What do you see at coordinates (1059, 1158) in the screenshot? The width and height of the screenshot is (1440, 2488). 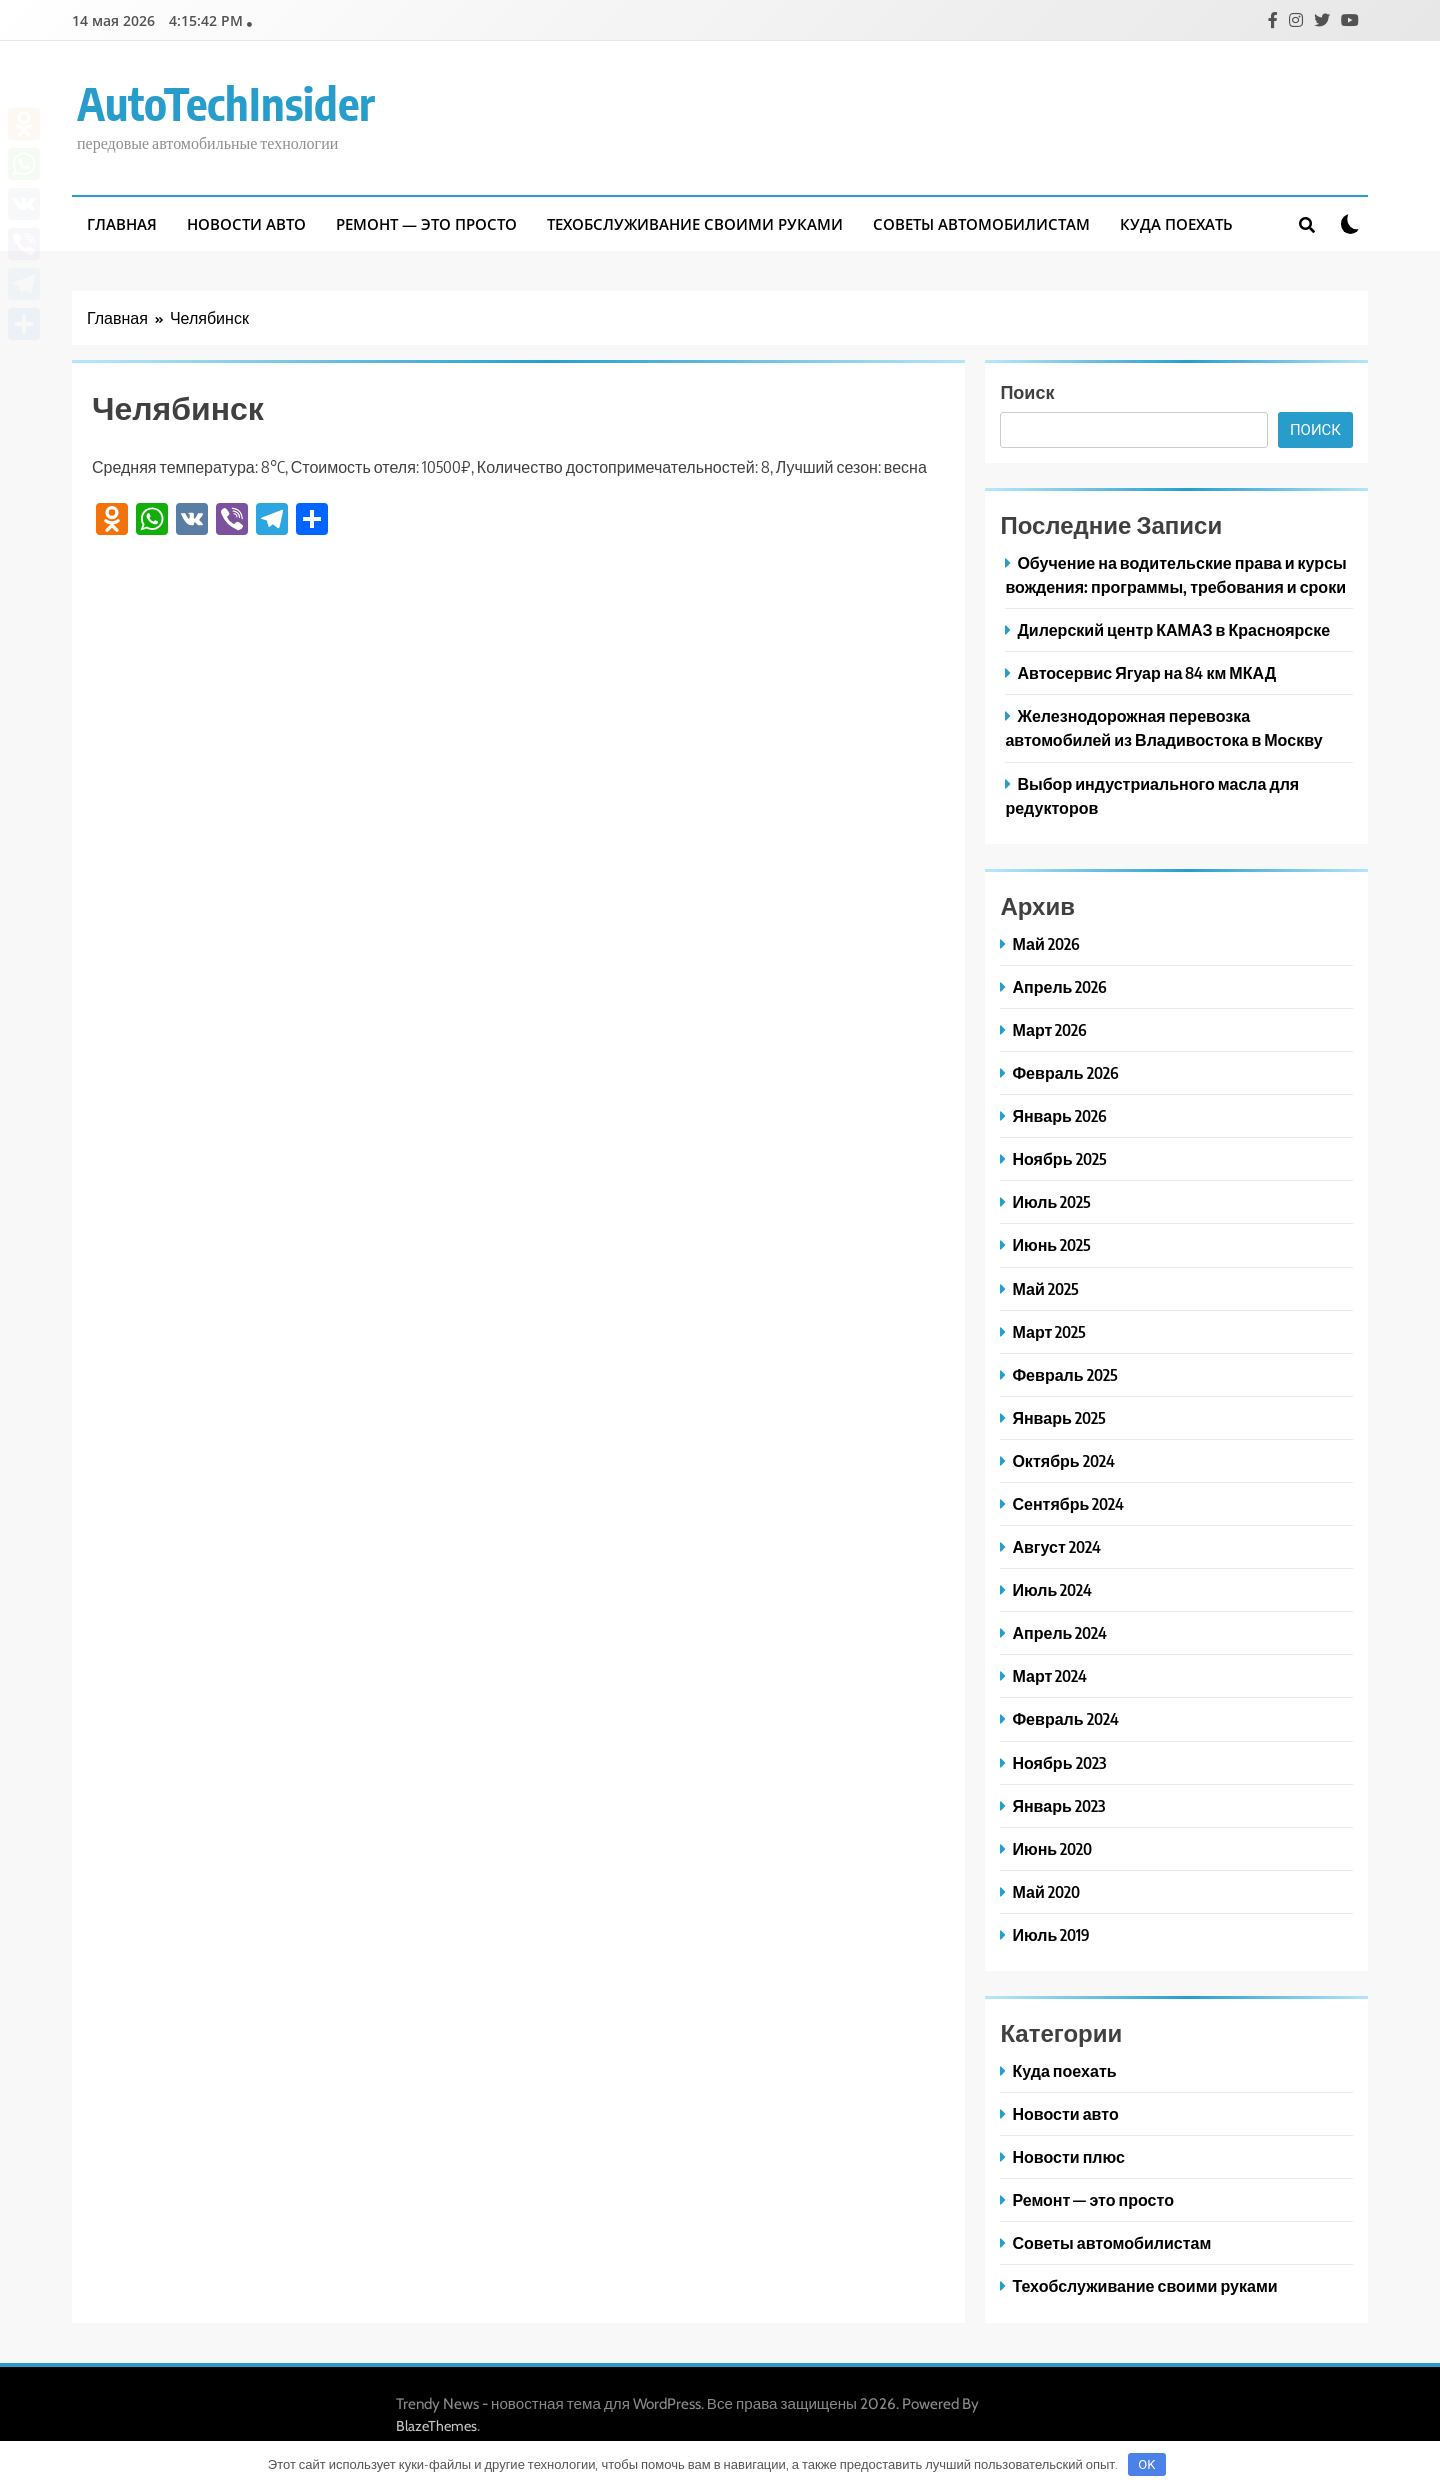 I see `Ноябрь 2025` at bounding box center [1059, 1158].